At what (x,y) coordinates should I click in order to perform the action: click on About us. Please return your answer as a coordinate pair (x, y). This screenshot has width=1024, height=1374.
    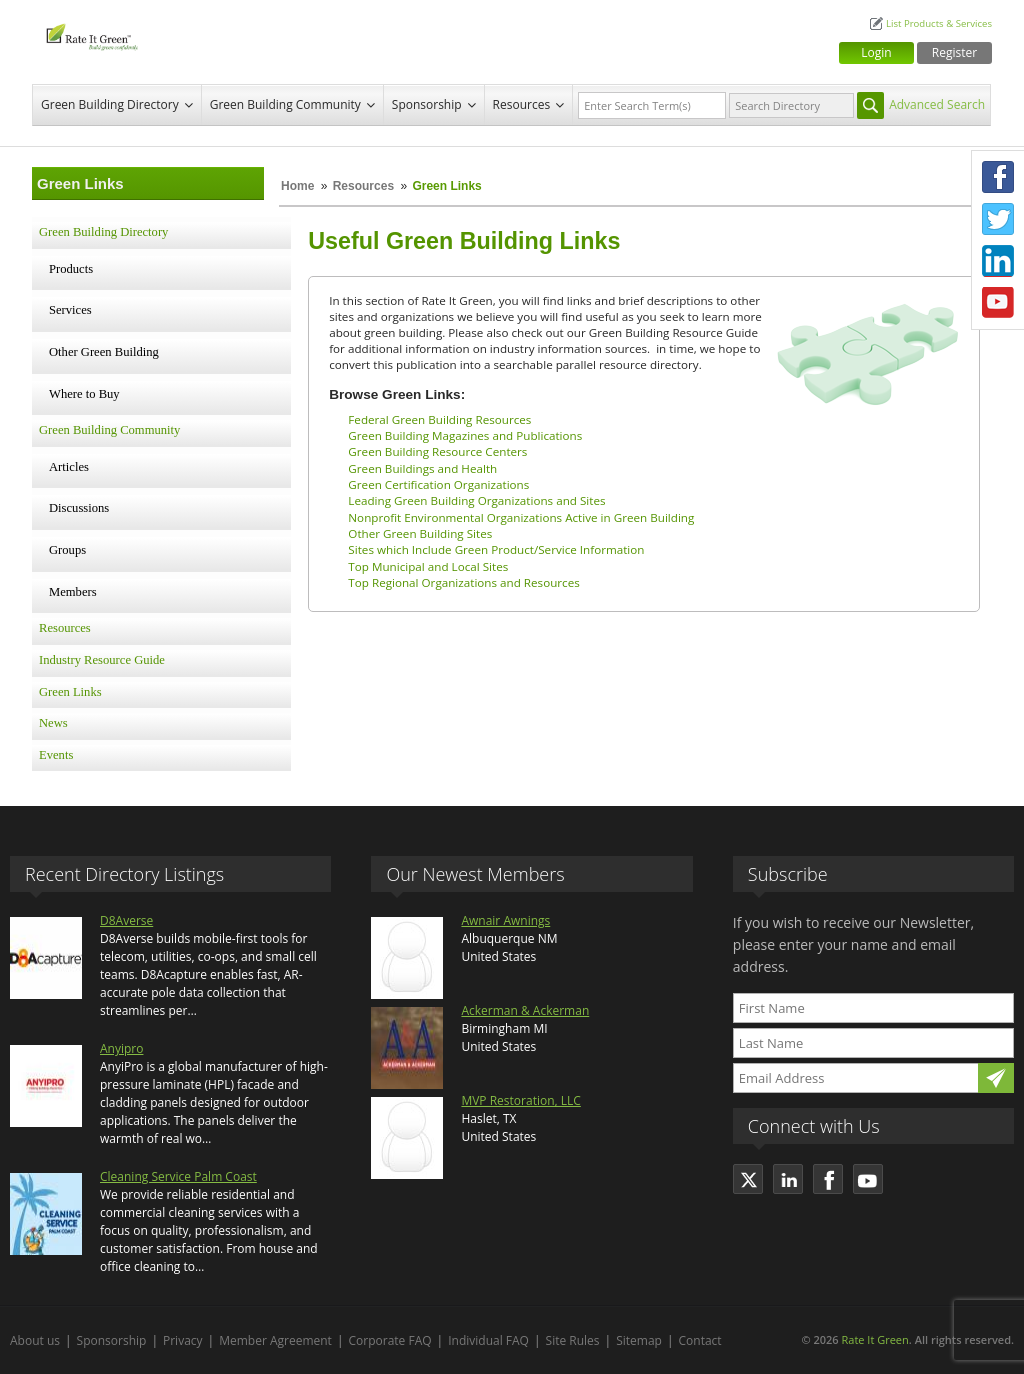
    Looking at the image, I should click on (35, 1340).